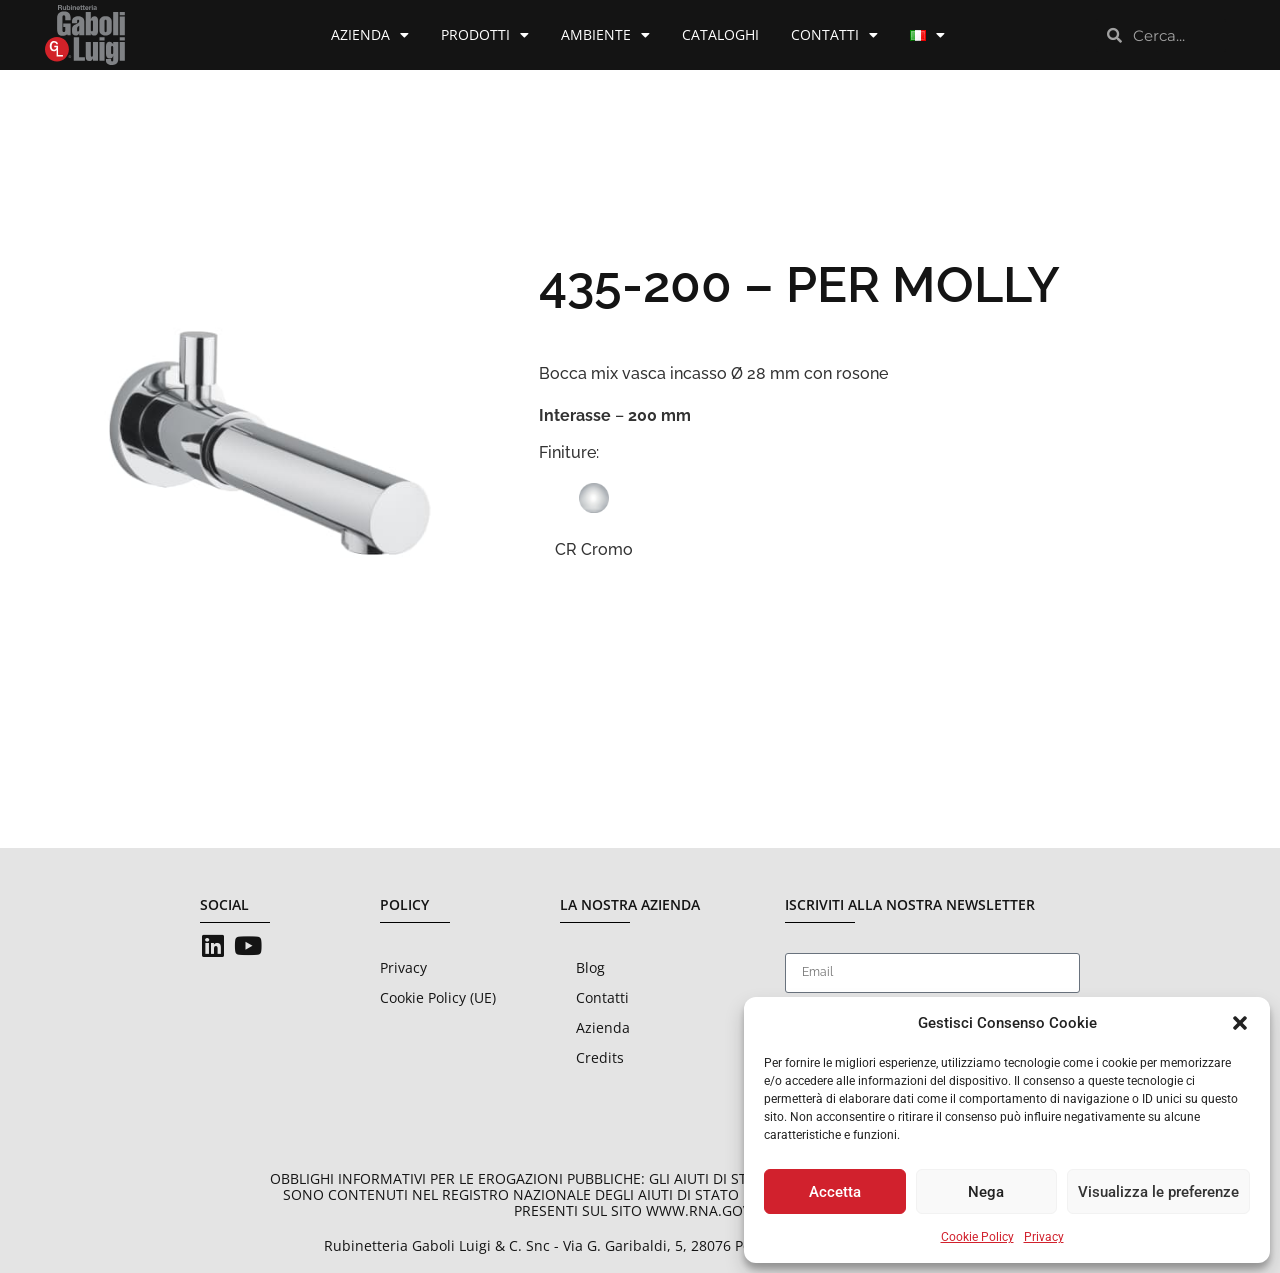 The height and width of the screenshot is (1273, 1280). What do you see at coordinates (600, 1057) in the screenshot?
I see `Credits` at bounding box center [600, 1057].